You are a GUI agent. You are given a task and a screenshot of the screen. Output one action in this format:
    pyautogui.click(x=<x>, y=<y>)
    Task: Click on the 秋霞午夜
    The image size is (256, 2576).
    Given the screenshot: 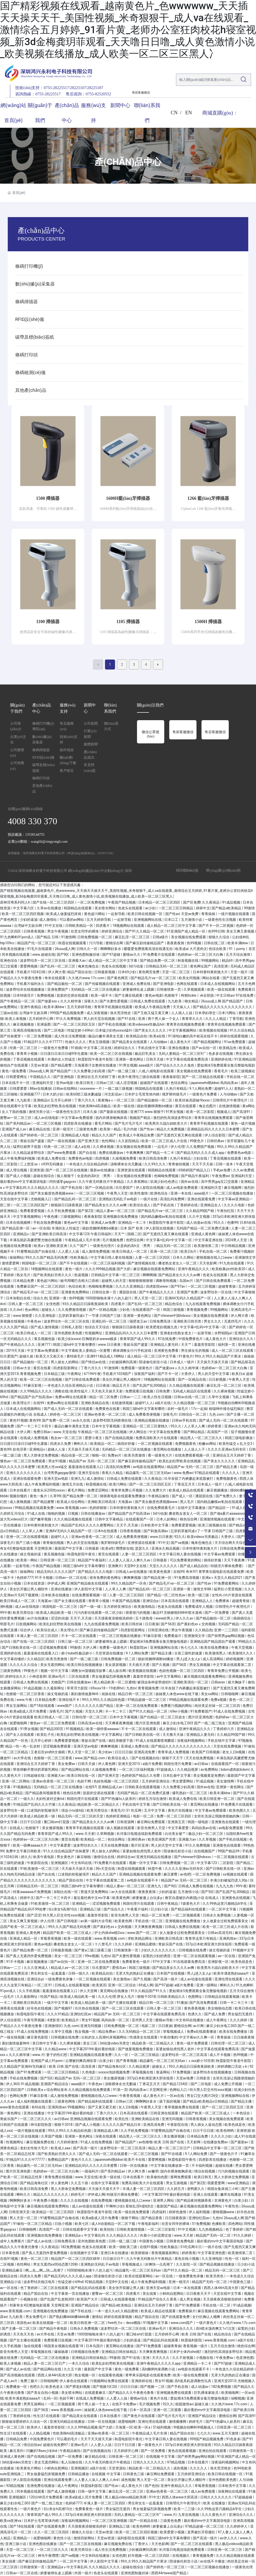 What is the action you would take?
    pyautogui.click(x=155, y=1869)
    